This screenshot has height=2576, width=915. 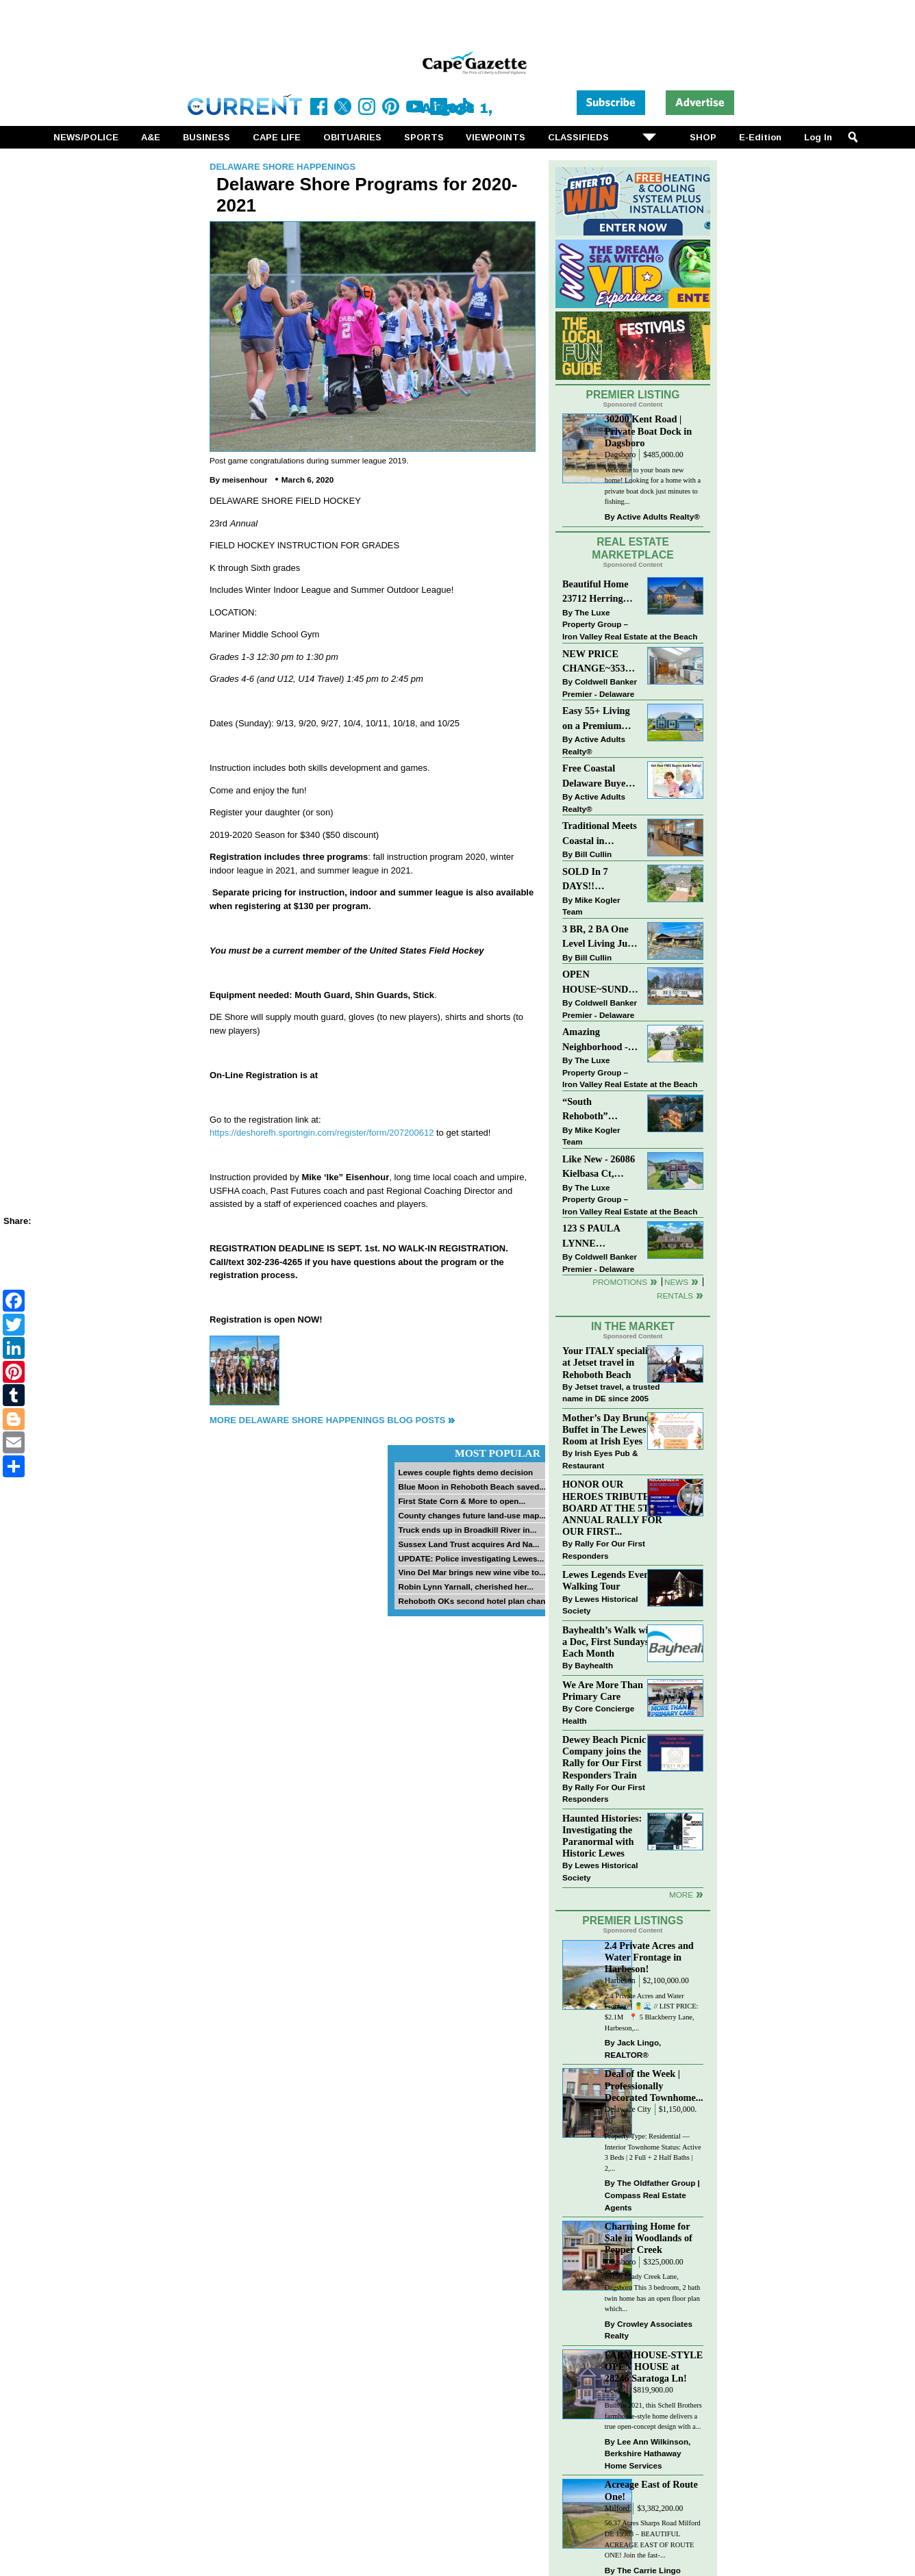 I want to click on Delaware City, so click(x=628, y=2109).